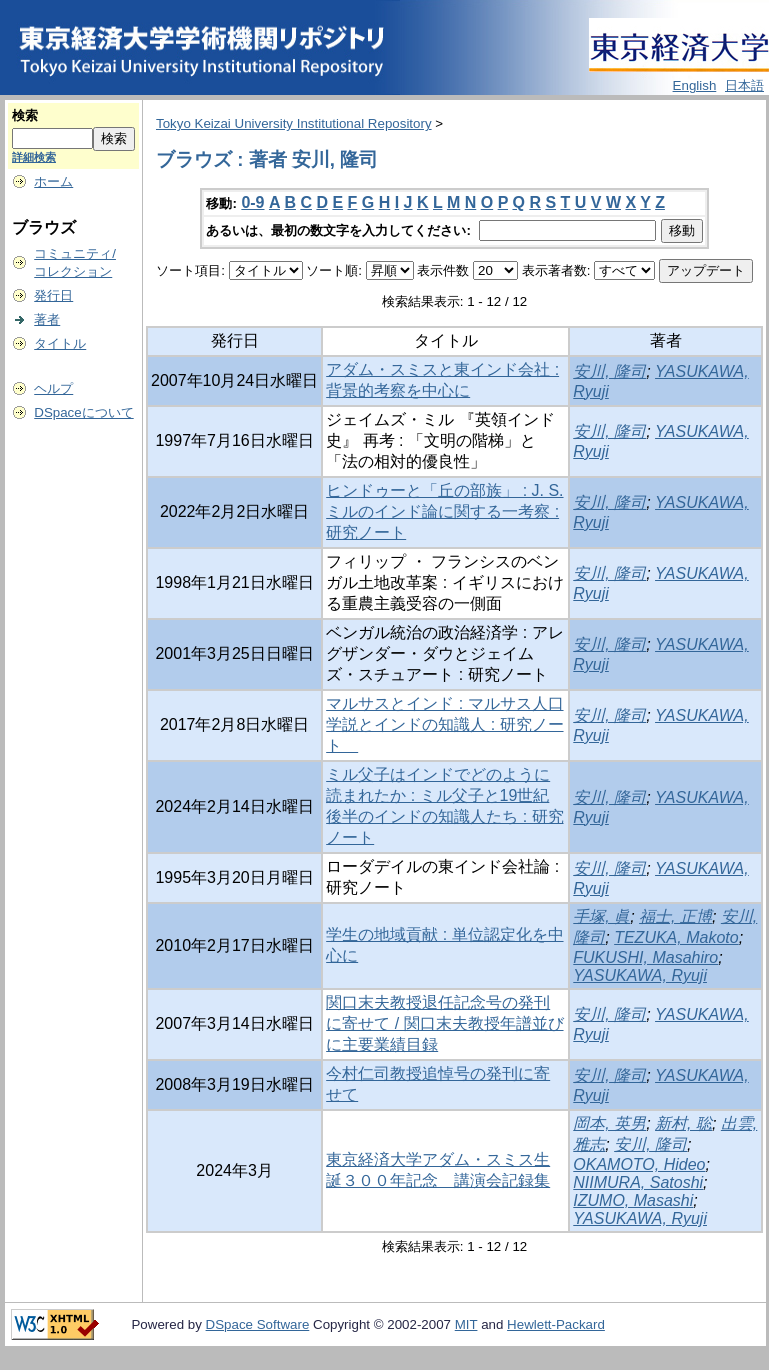 The width and height of the screenshot is (769, 1370). Describe the element at coordinates (638, 1182) in the screenshot. I see `NIIMURA, Satoshi` at that location.